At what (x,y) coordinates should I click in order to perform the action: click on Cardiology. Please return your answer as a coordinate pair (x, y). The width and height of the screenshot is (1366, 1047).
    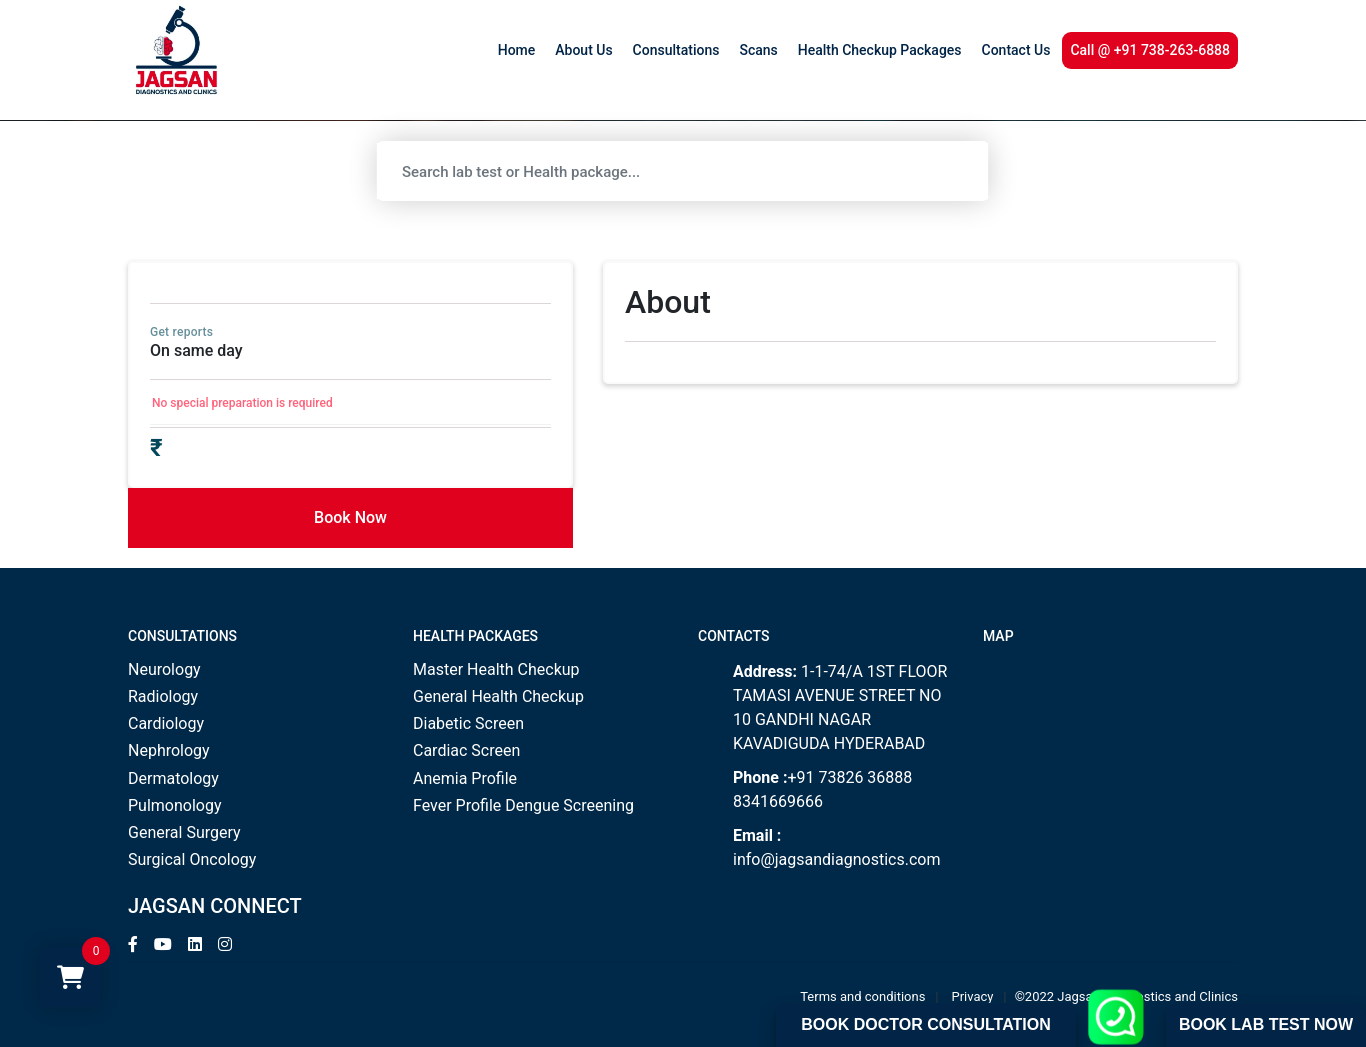
    Looking at the image, I should click on (166, 723).